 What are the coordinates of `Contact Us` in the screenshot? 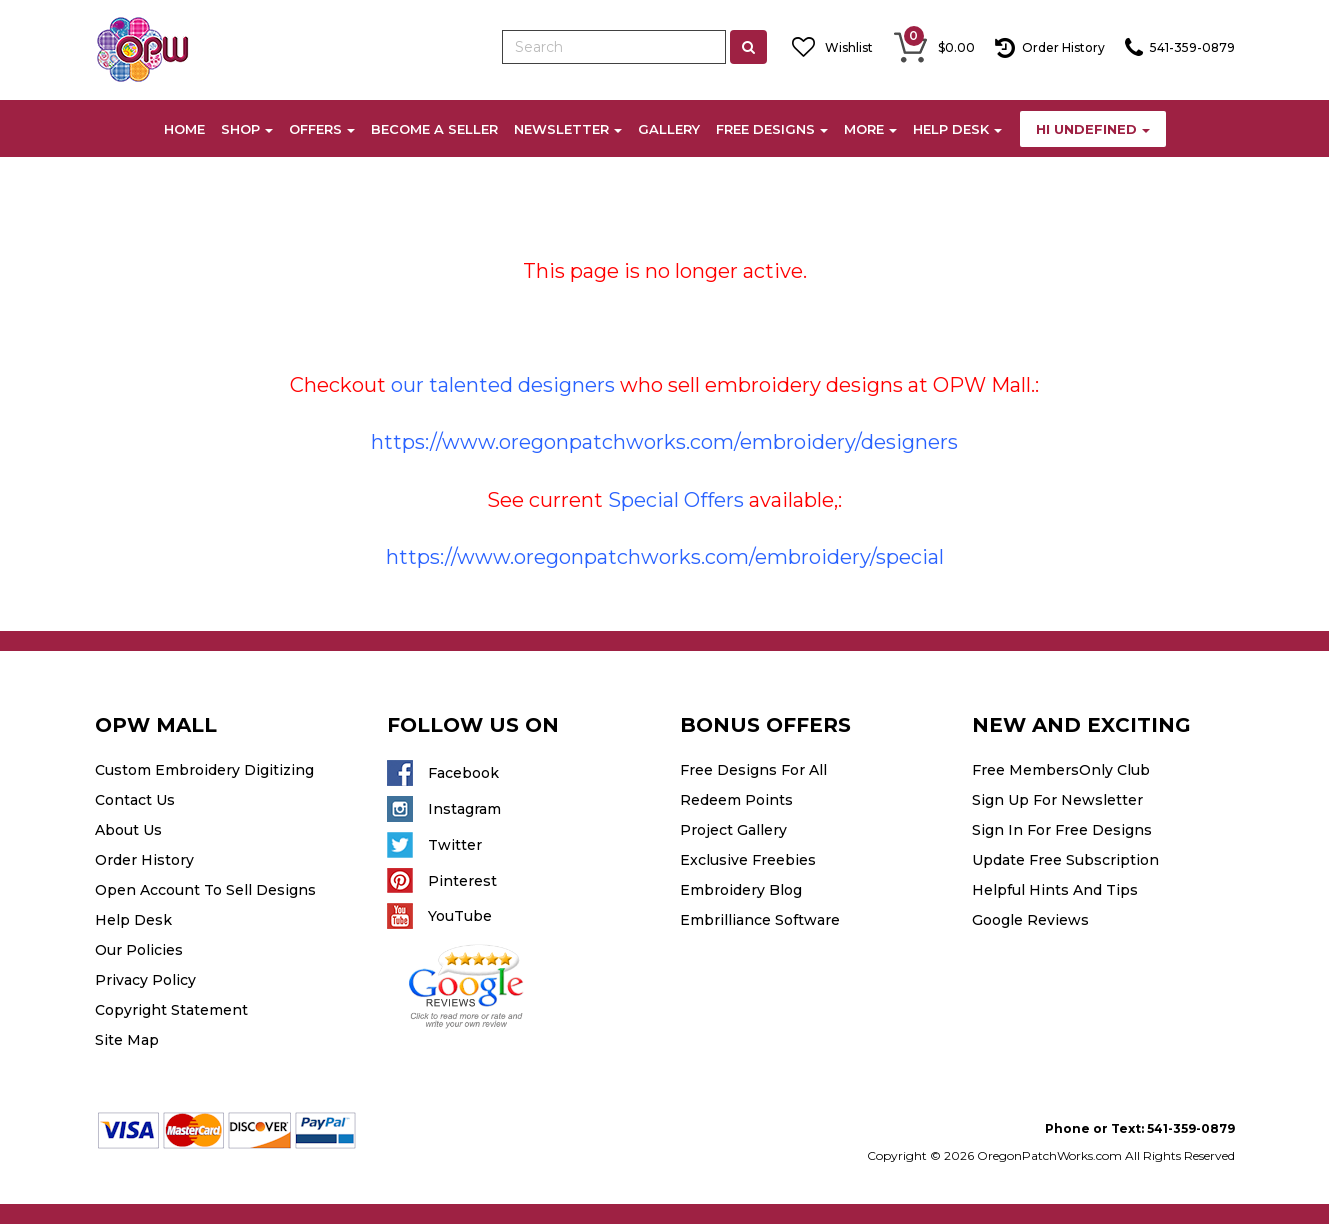 It's located at (135, 800).